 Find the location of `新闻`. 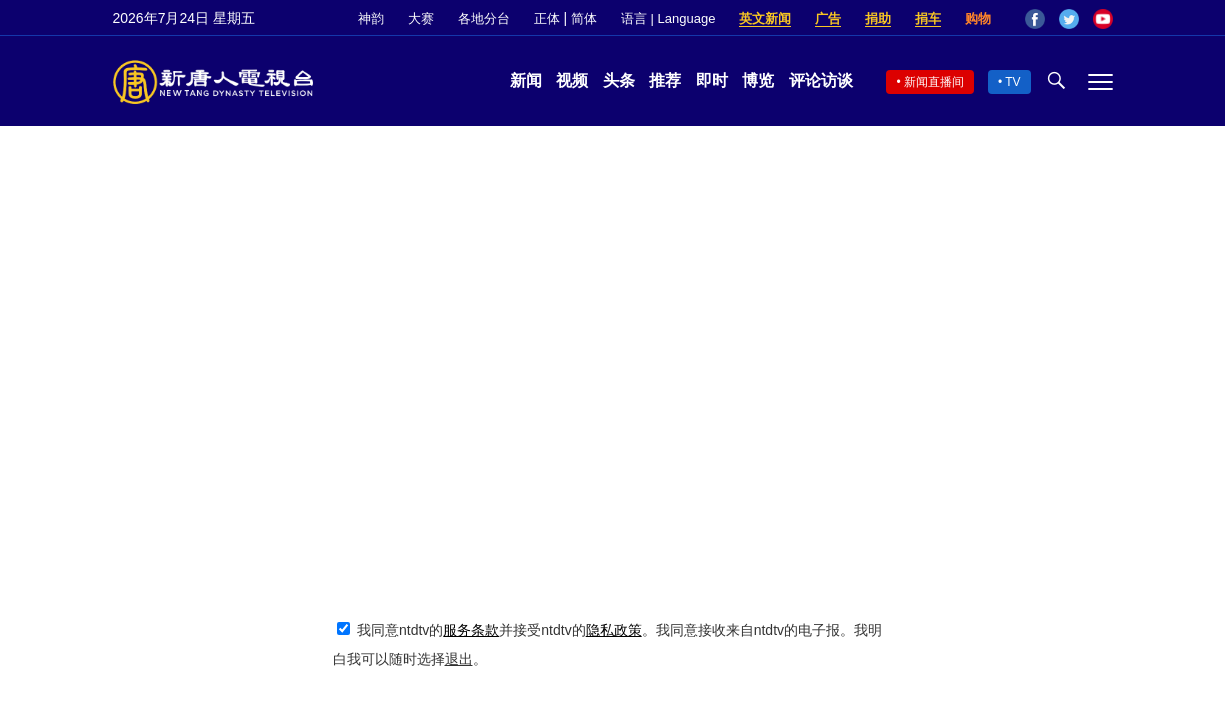

新闻 is located at coordinates (526, 80).